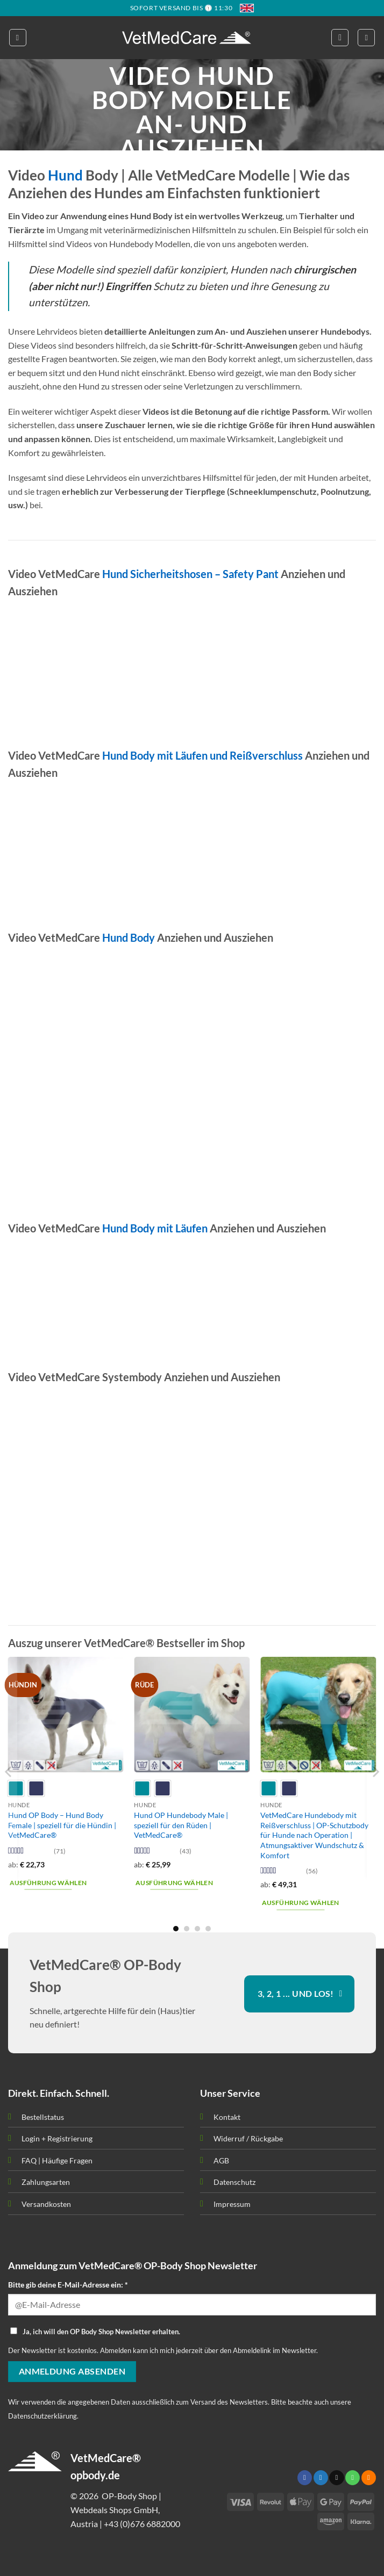 Image resolution: width=384 pixels, height=2576 pixels. What do you see at coordinates (128, 937) in the screenshot?
I see `Hund Body` at bounding box center [128, 937].